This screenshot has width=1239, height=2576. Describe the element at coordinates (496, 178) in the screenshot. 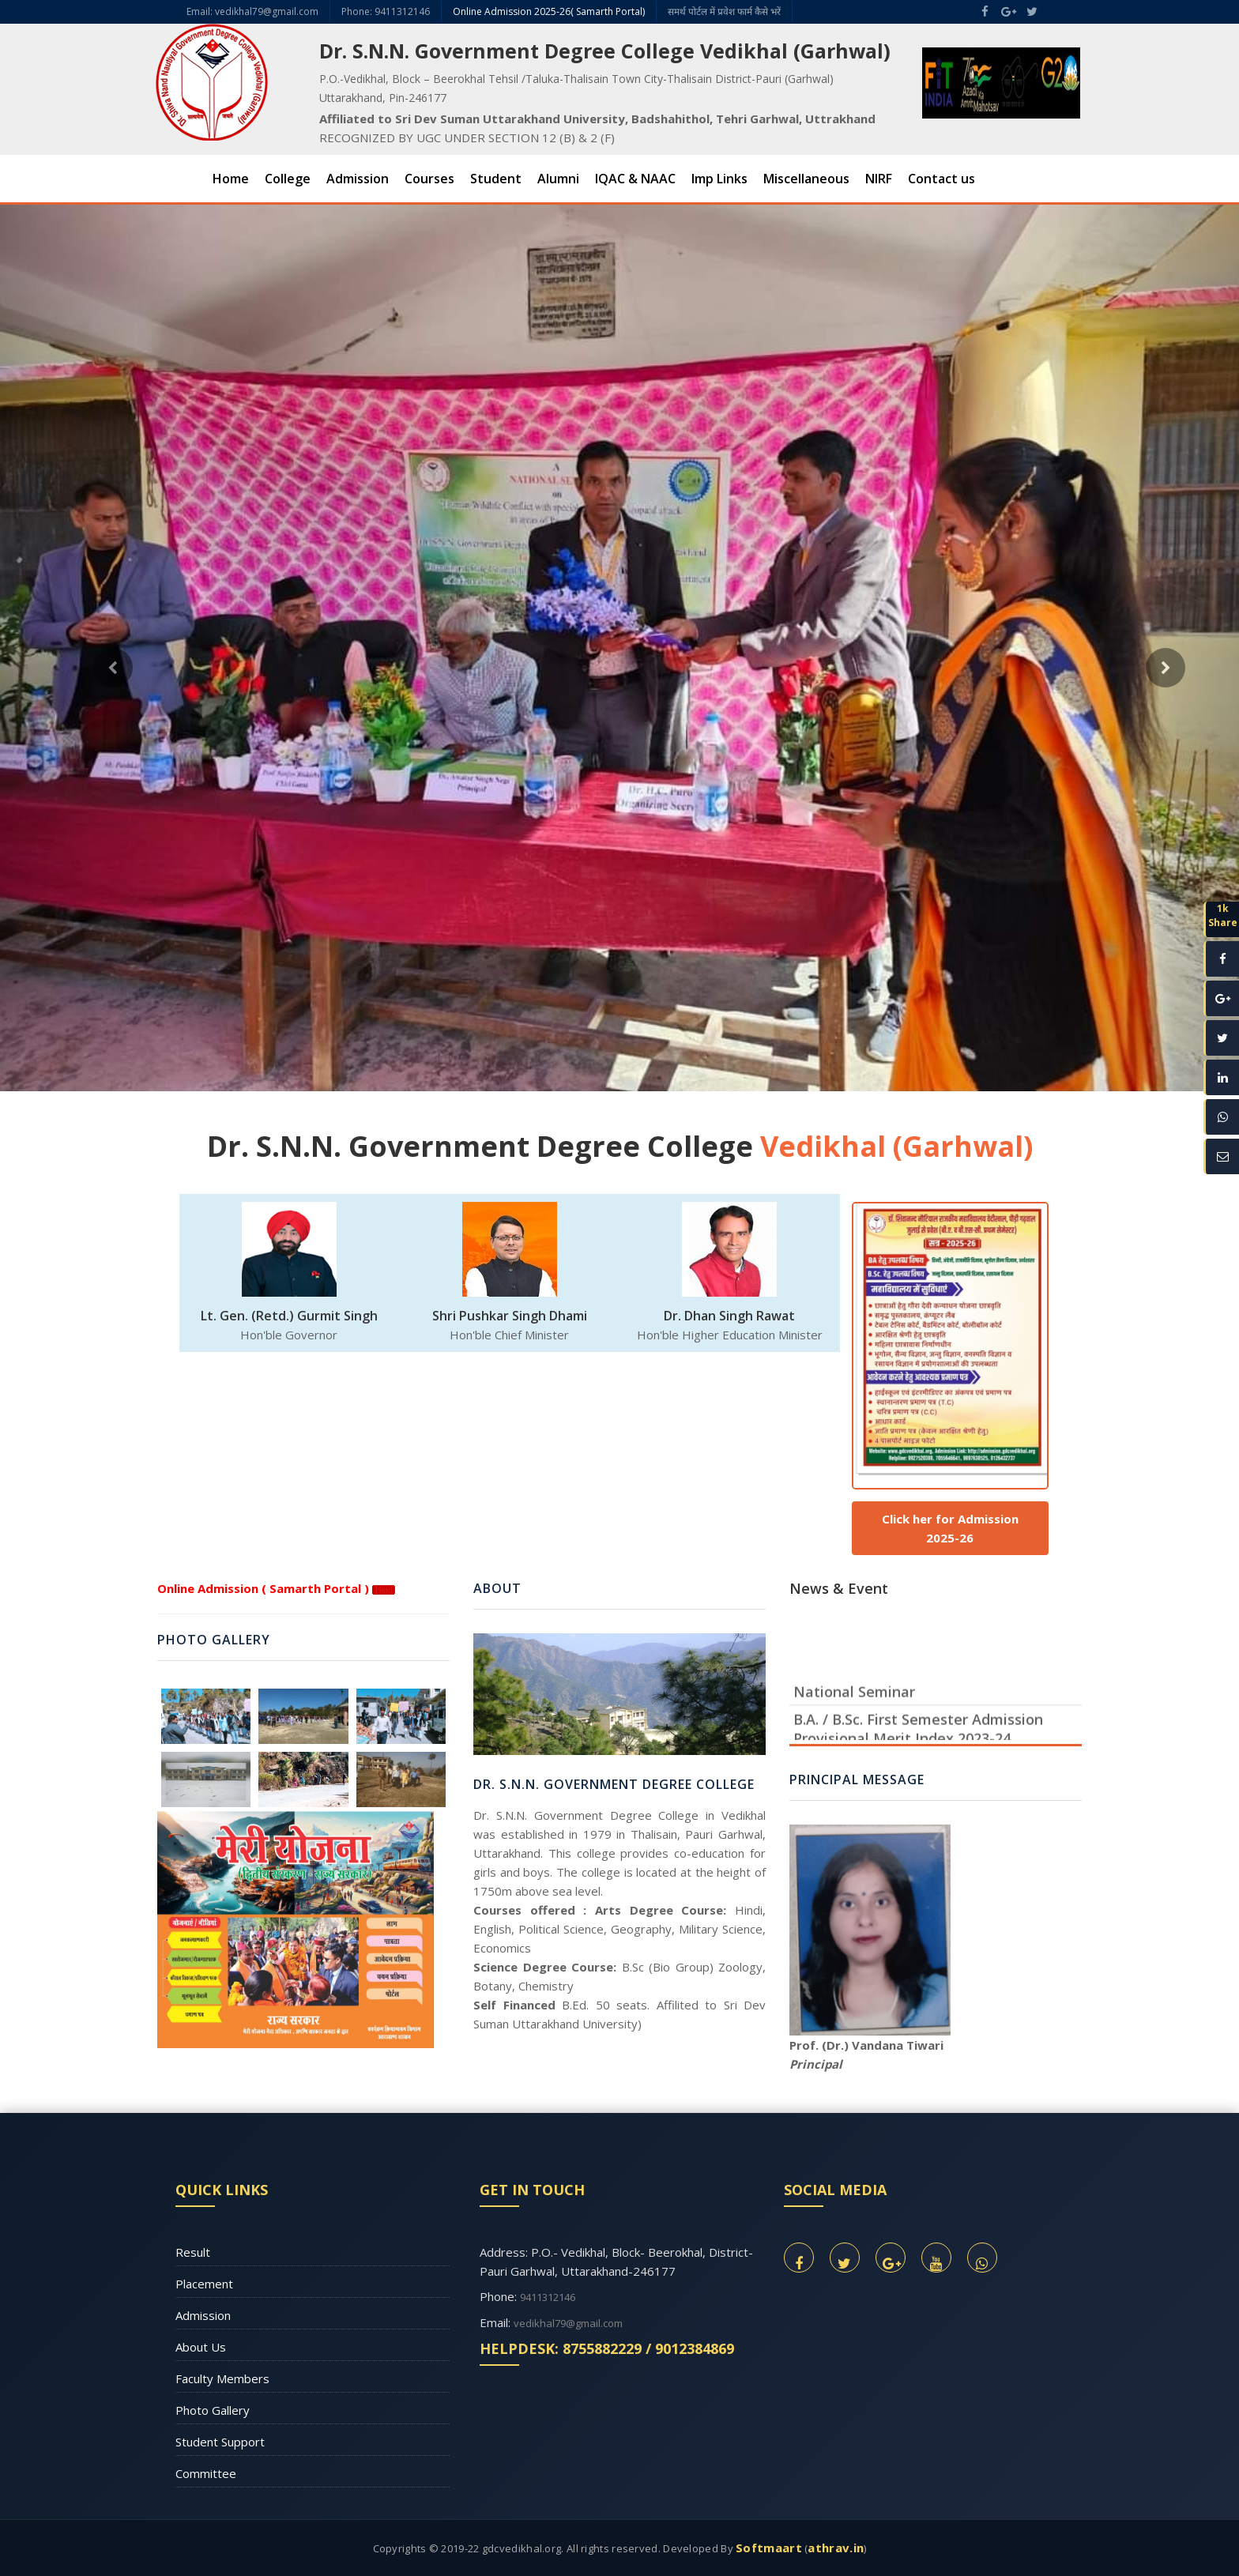

I see `Student` at that location.